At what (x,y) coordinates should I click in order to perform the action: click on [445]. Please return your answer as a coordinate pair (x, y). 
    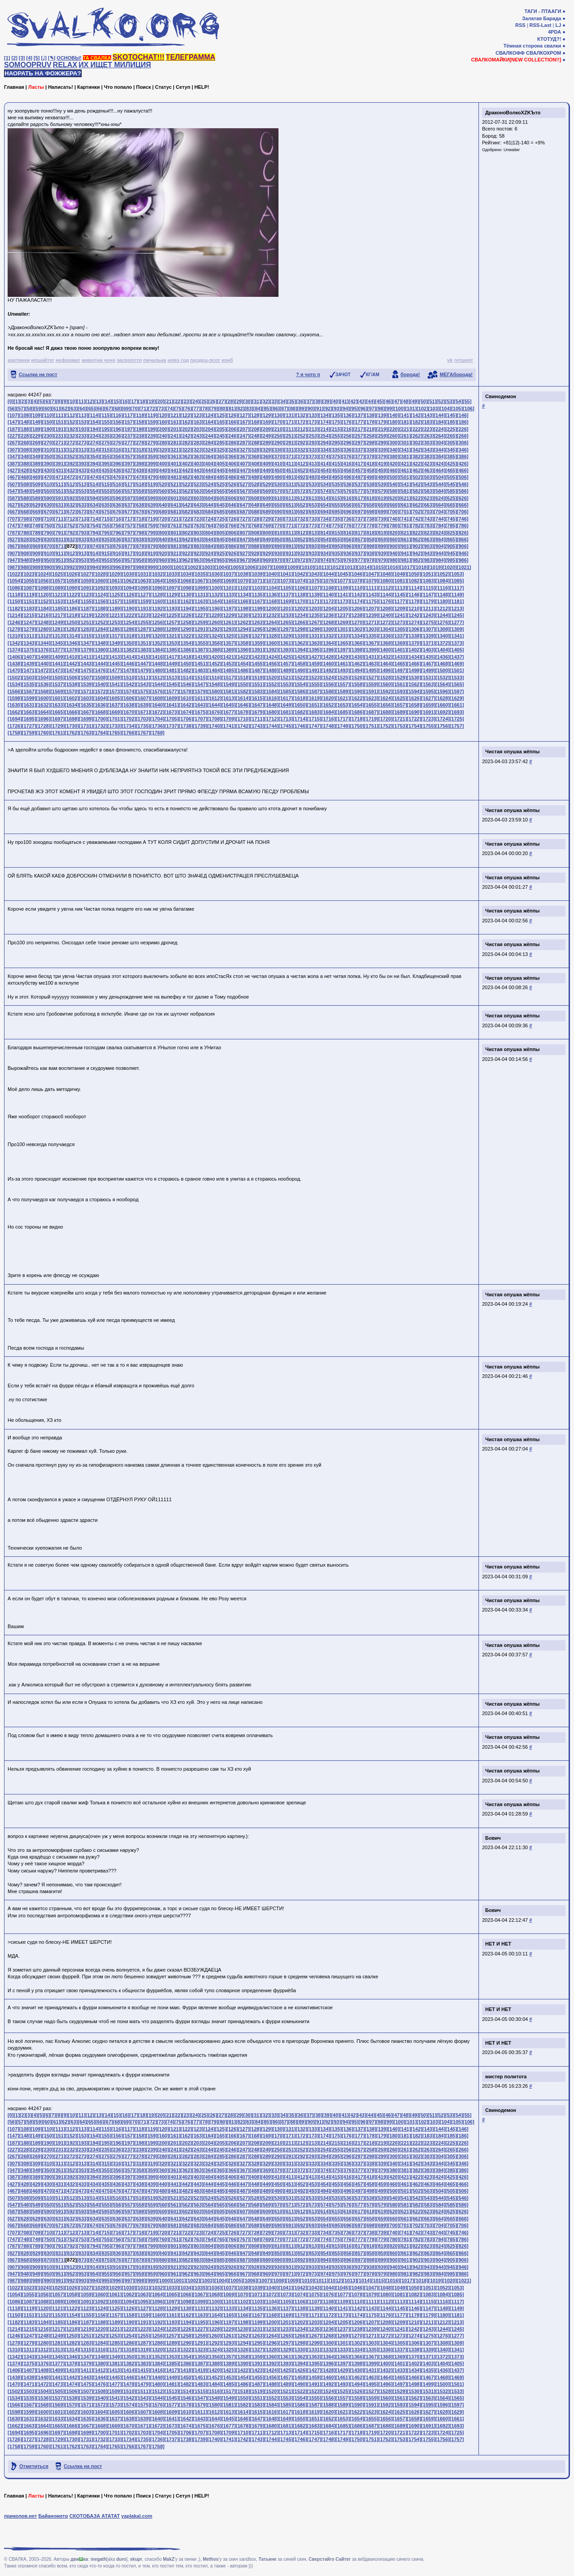
    Looking at the image, I should click on (220, 470).